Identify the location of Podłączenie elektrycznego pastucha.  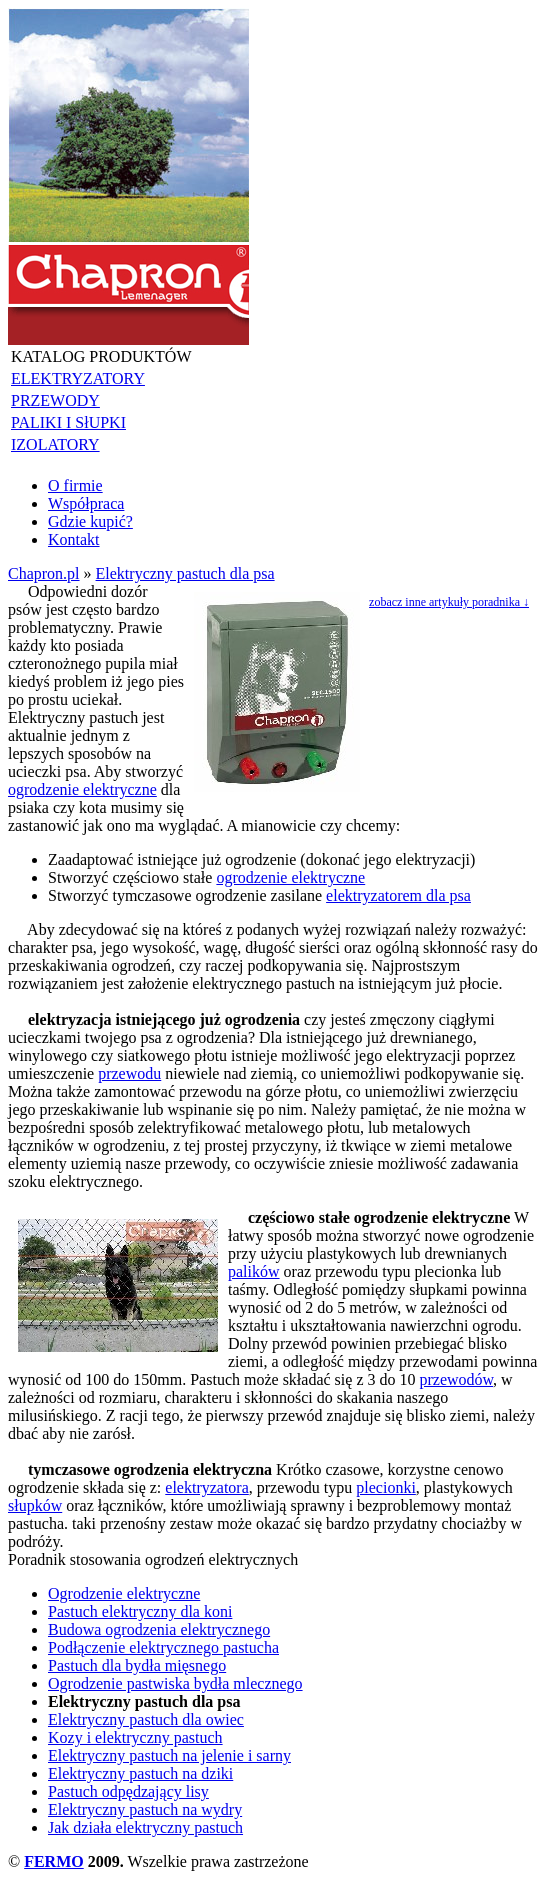
(163, 1647).